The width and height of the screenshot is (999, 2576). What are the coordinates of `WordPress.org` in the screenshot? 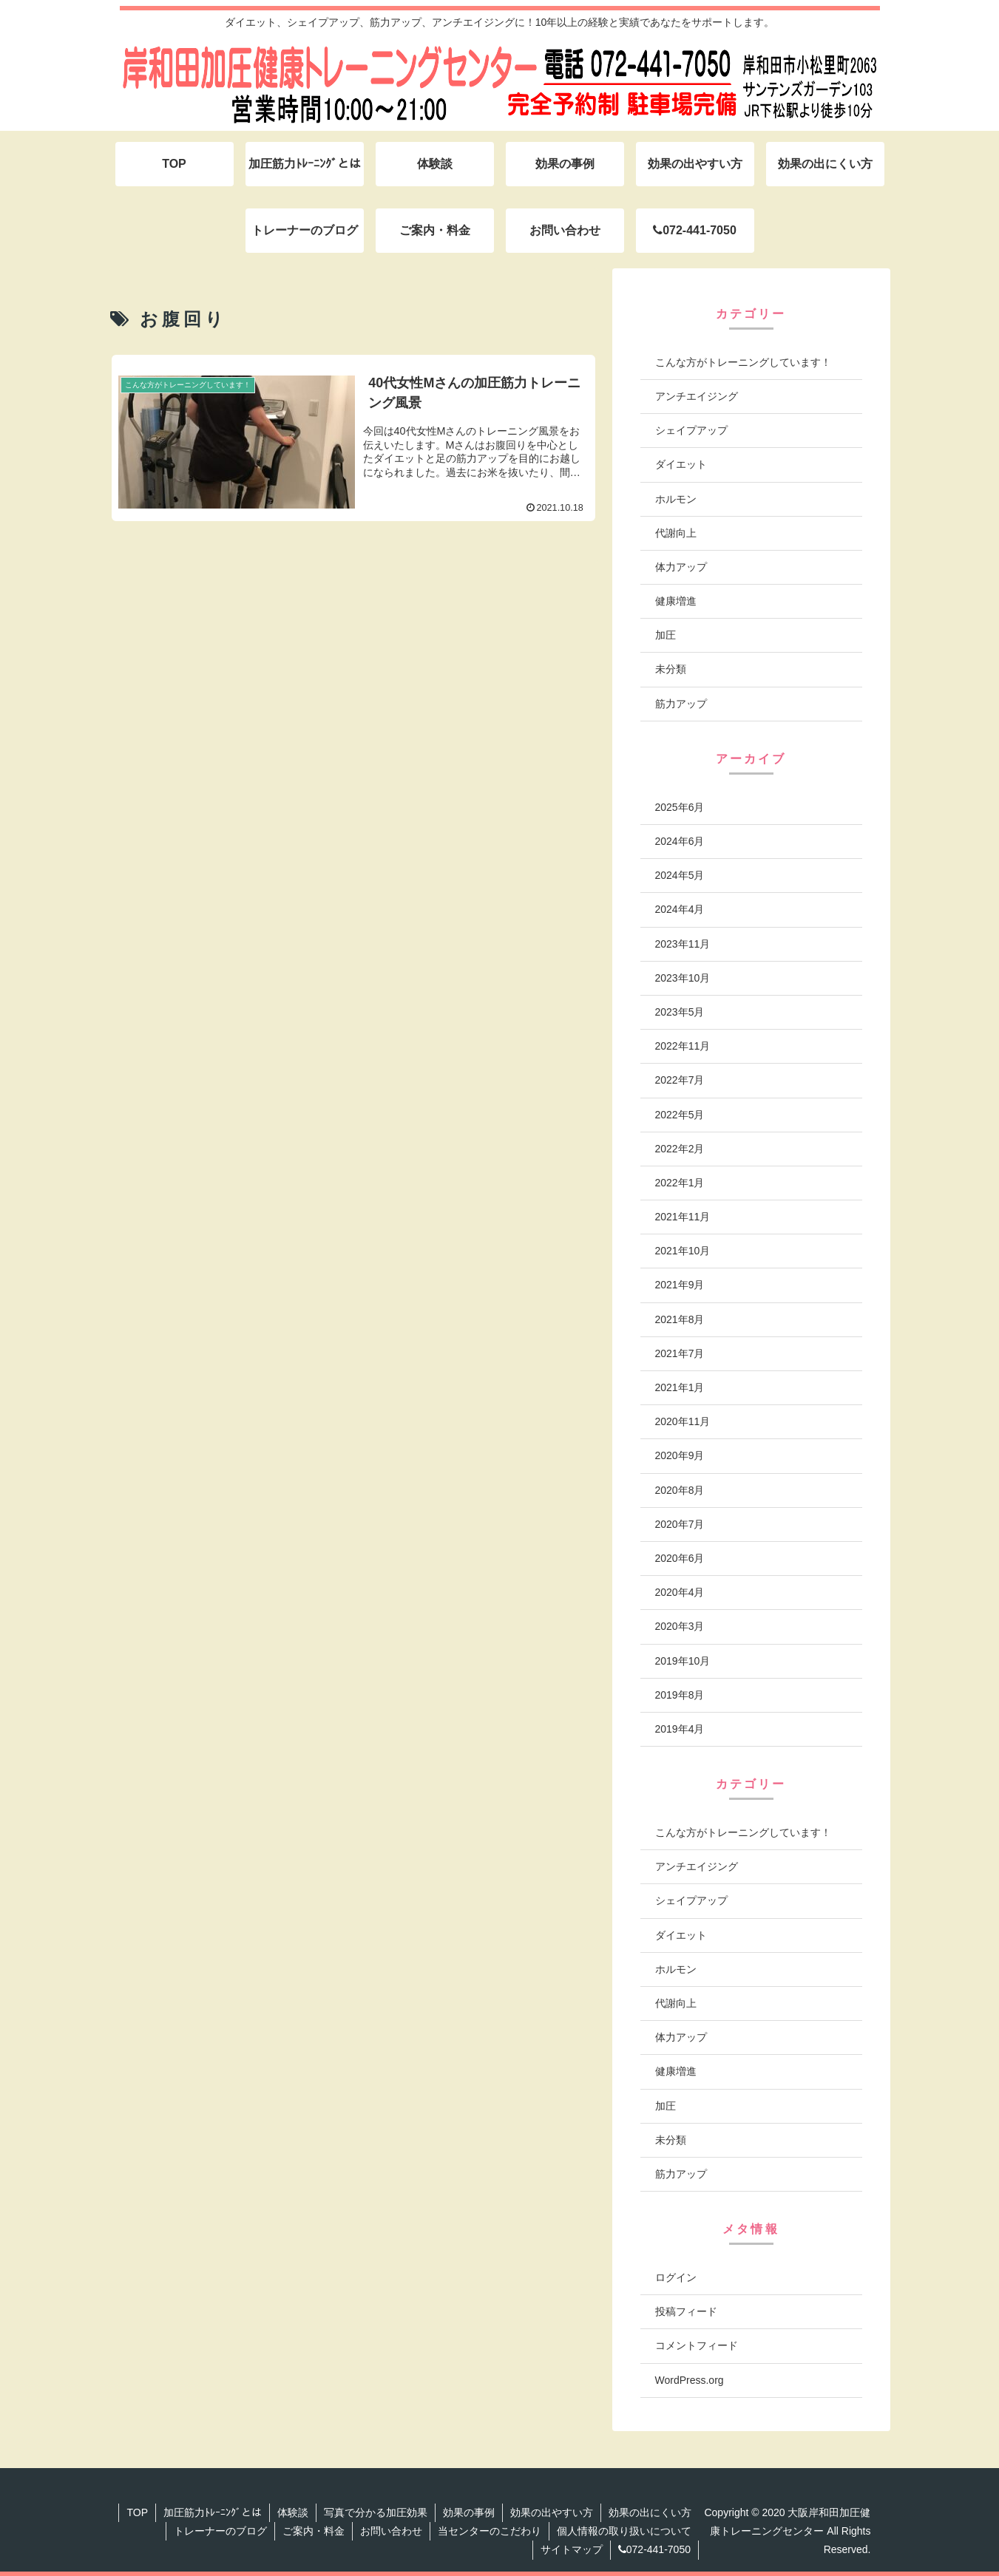 It's located at (689, 2380).